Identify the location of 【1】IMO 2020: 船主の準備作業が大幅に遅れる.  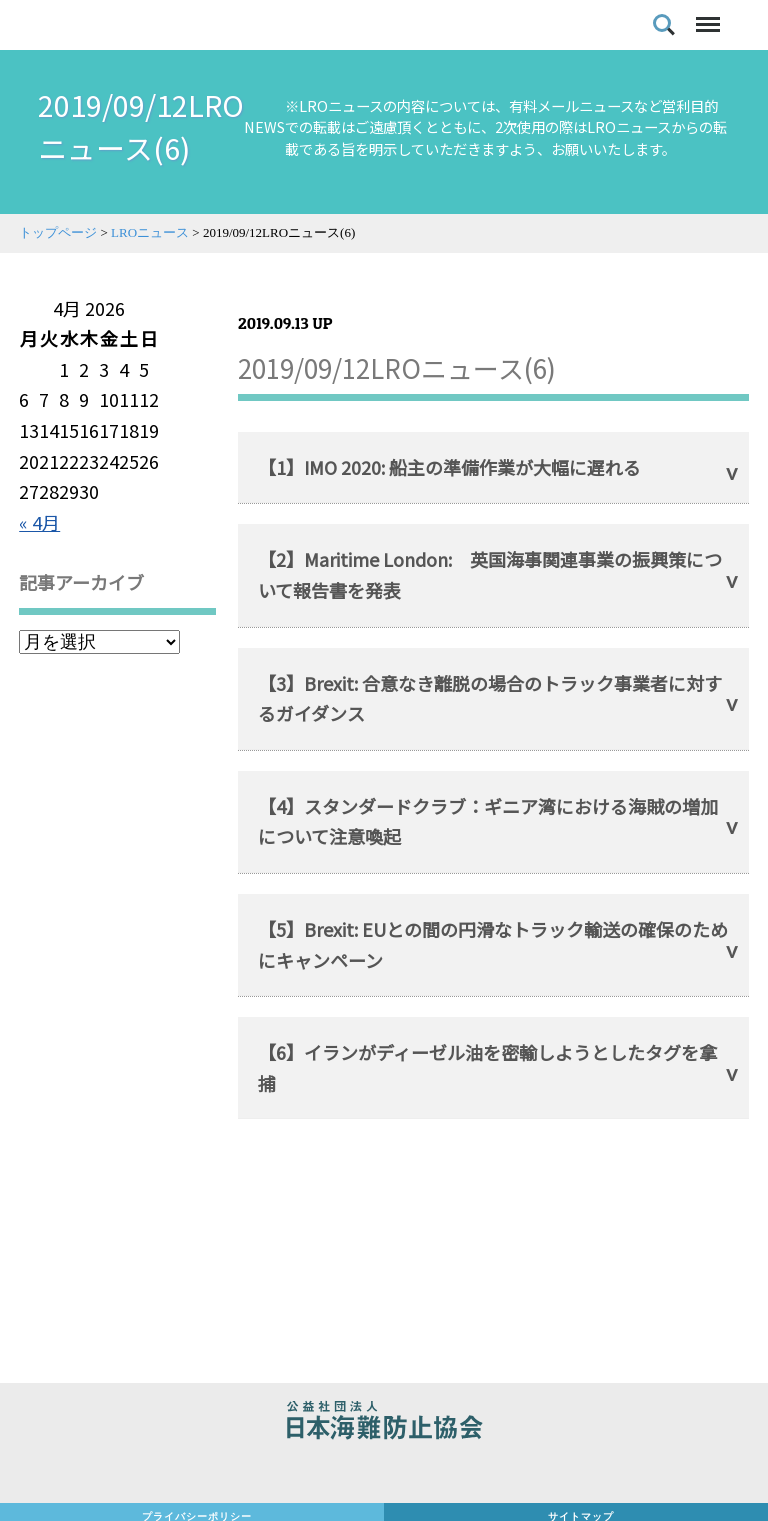
(449, 467).